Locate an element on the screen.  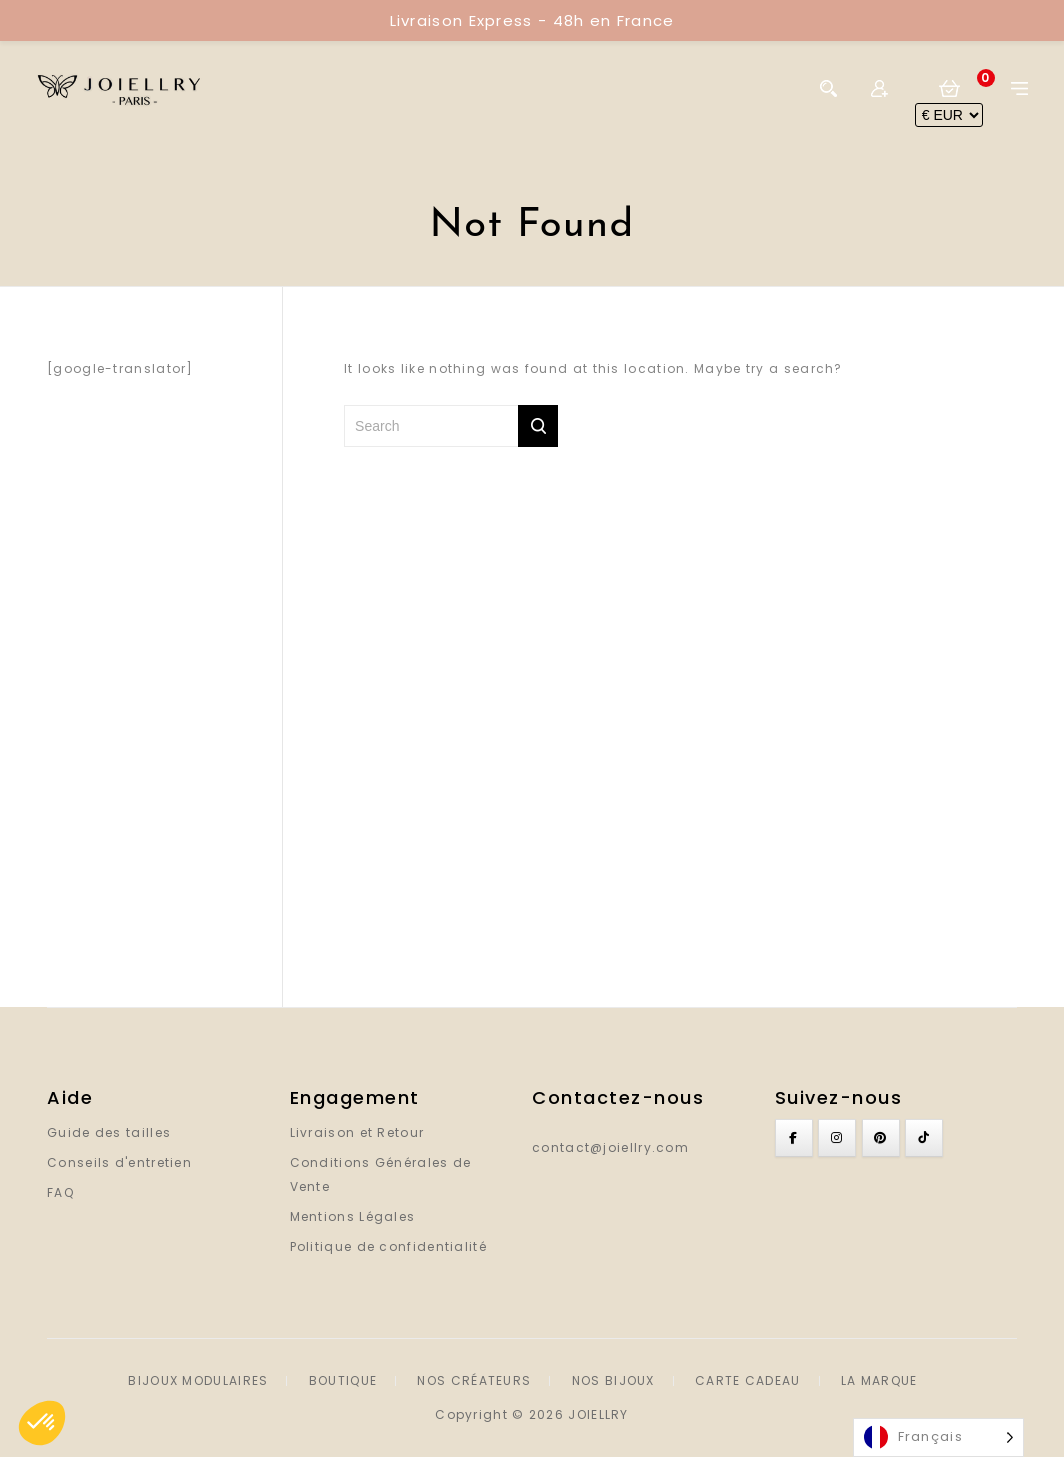
[button] is located at coordinates (42, 1423).